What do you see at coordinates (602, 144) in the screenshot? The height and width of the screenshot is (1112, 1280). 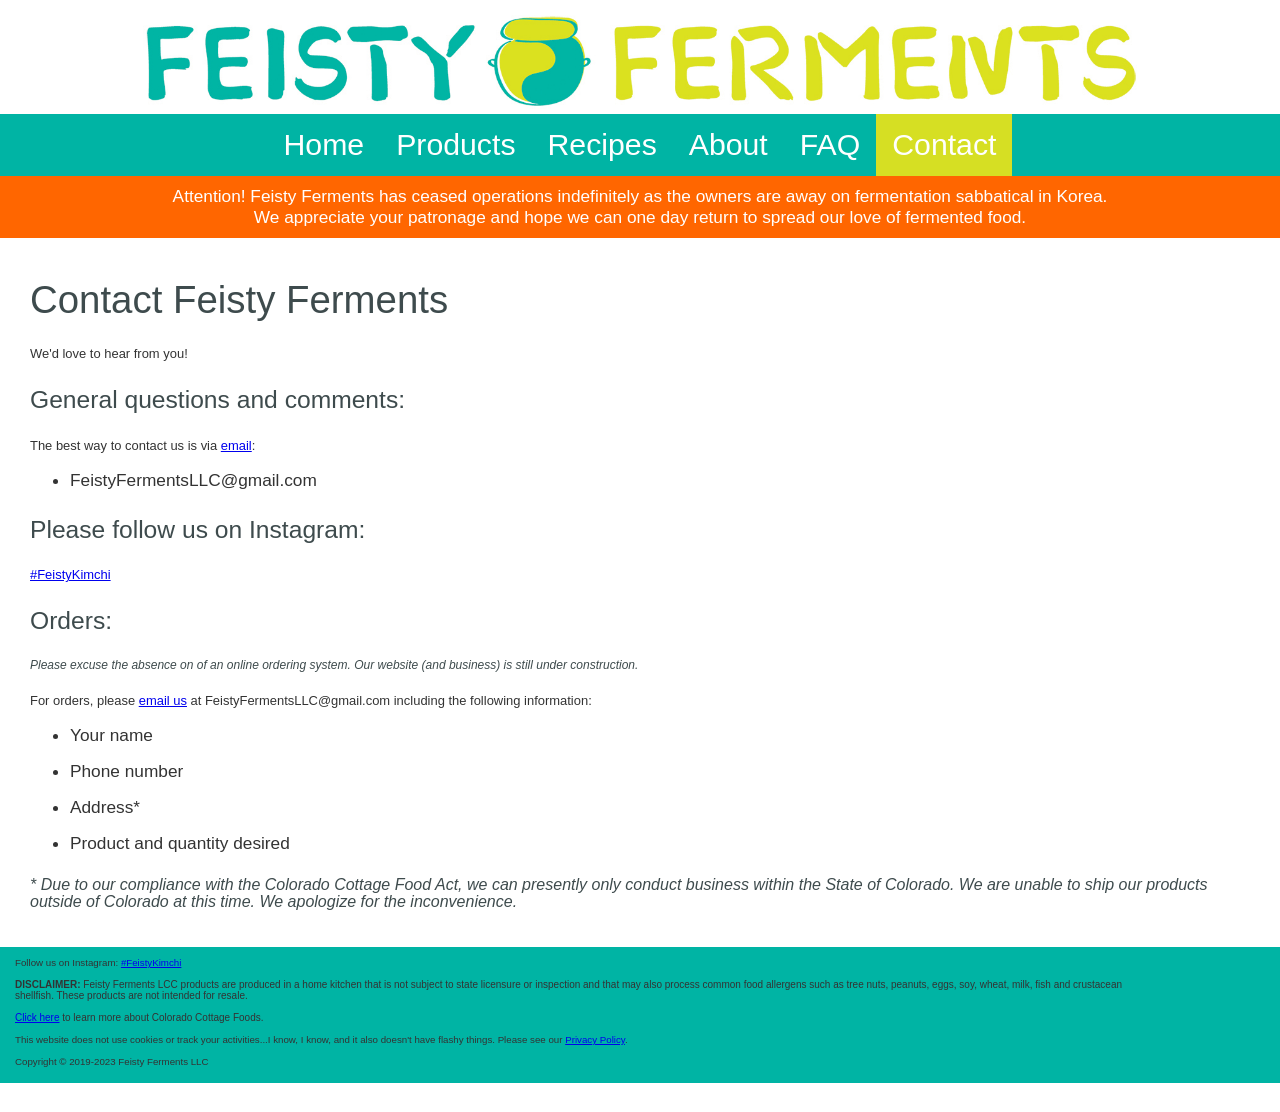 I see `Recipes` at bounding box center [602, 144].